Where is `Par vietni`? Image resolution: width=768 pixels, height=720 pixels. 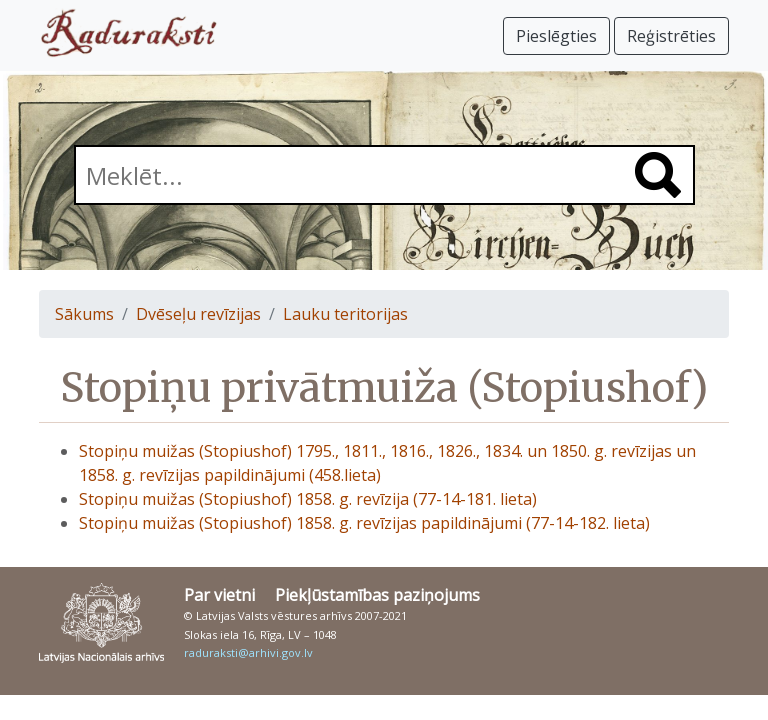
Par vietni is located at coordinates (219, 595).